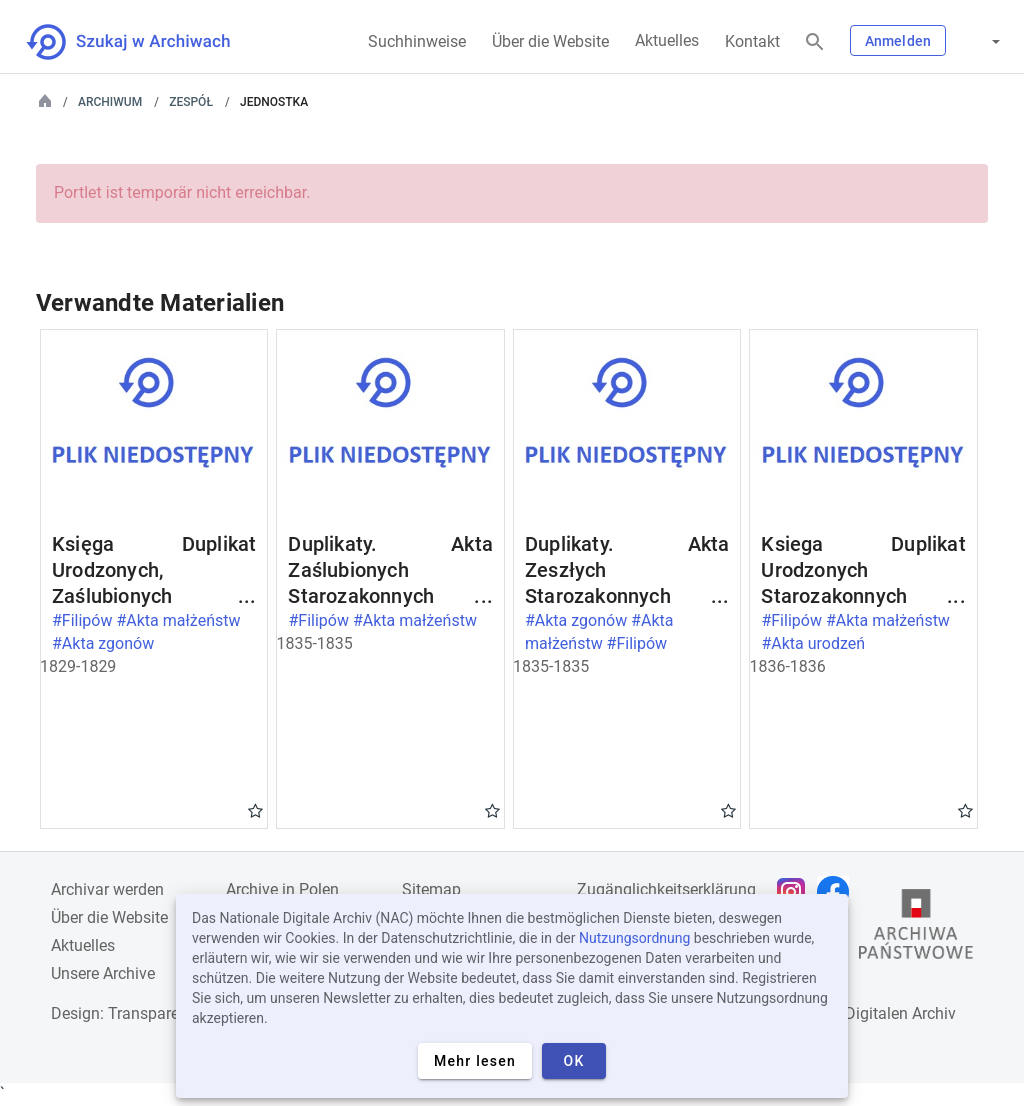 This screenshot has width=1024, height=1106. Describe the element at coordinates (860, 1013) in the screenshot. I see `Nationalen Digitalen Archiv` at that location.